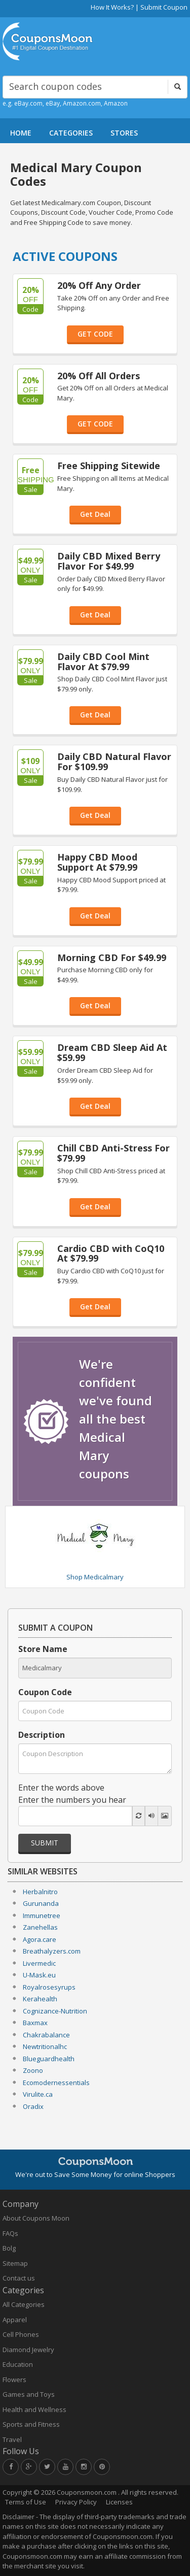  What do you see at coordinates (42, 1649) in the screenshot?
I see `Store Name` at bounding box center [42, 1649].